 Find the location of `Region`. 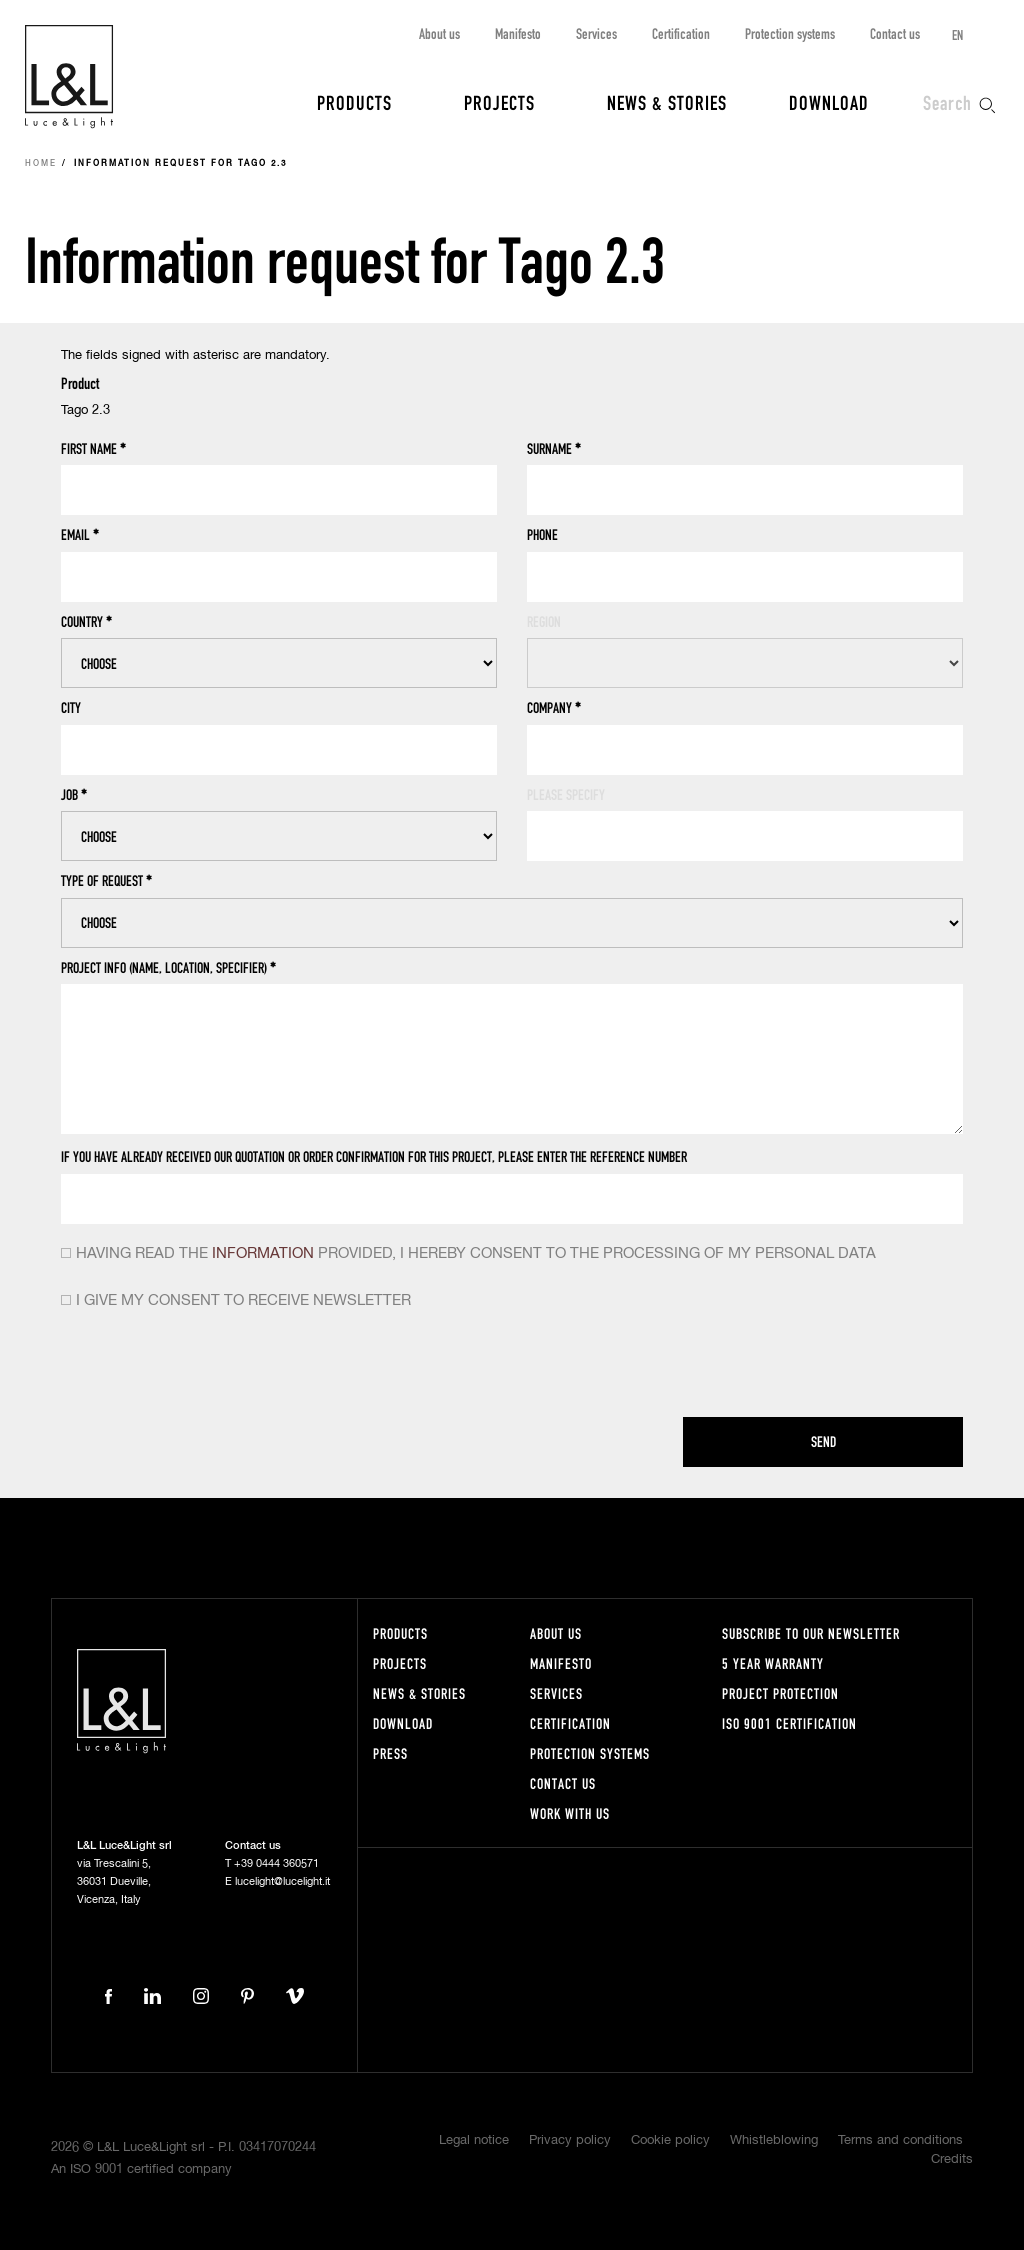

Region is located at coordinates (544, 621).